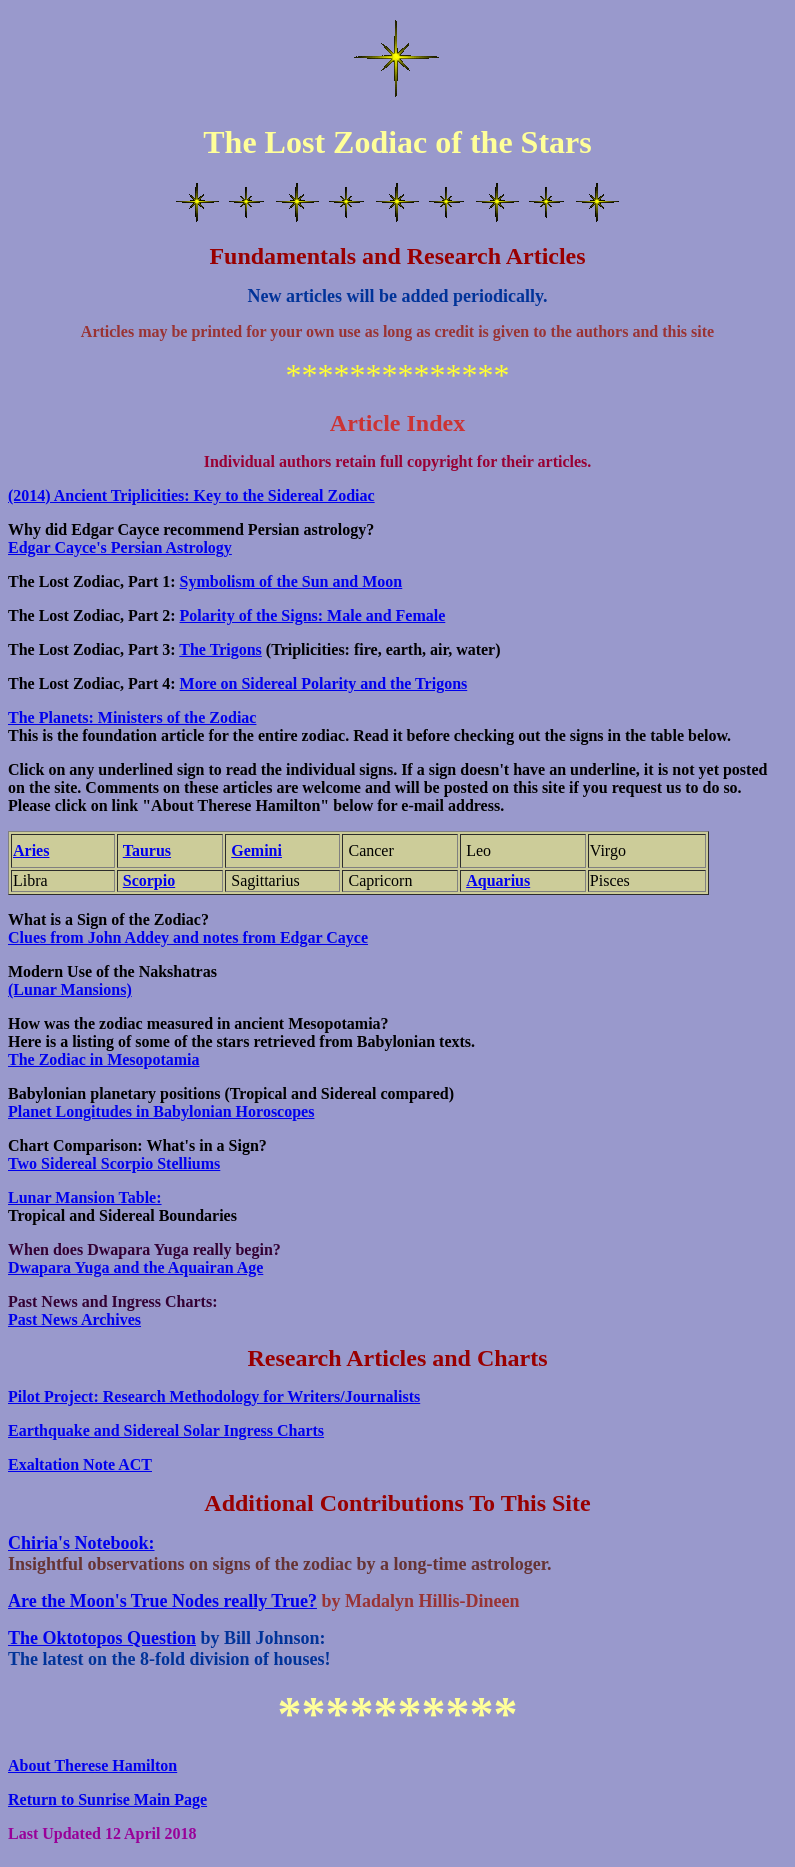 Image resolution: width=795 pixels, height=1867 pixels. Describe the element at coordinates (188, 937) in the screenshot. I see `Clues from John Addey and notes from Edgar Cayce` at that location.